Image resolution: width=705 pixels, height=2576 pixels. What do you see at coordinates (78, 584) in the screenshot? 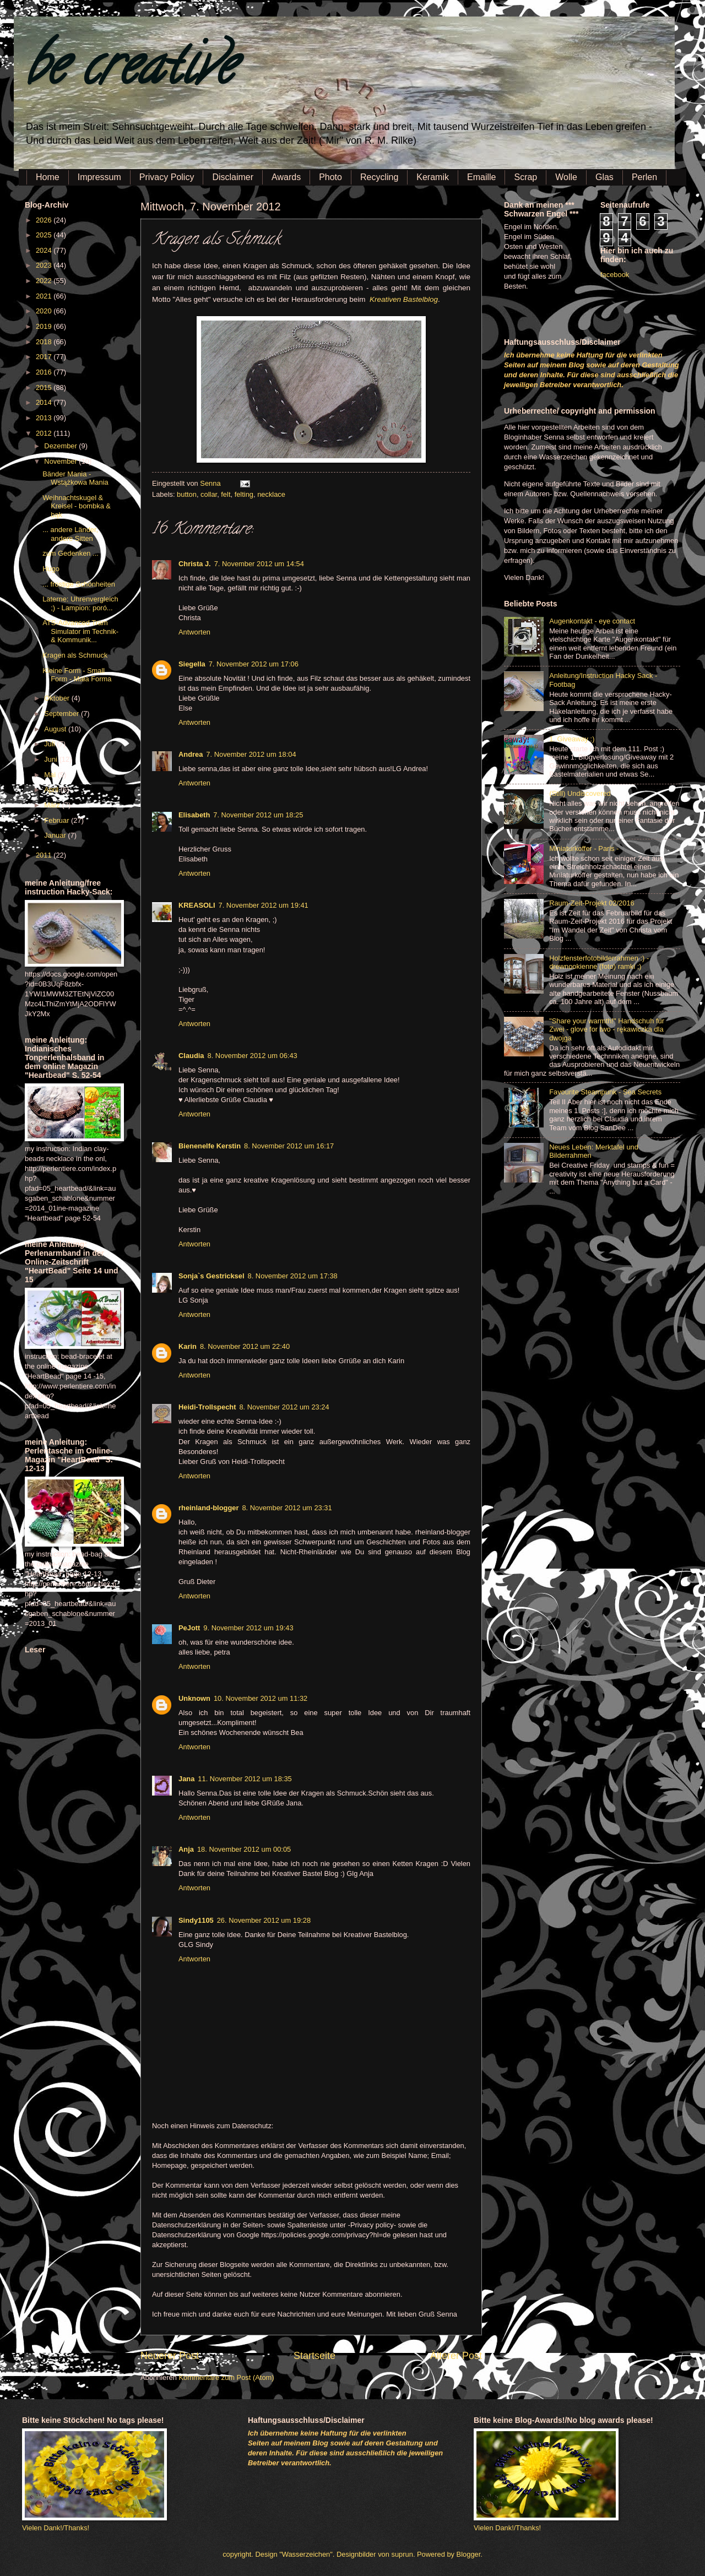
I see `... frostige Schönheiten` at bounding box center [78, 584].